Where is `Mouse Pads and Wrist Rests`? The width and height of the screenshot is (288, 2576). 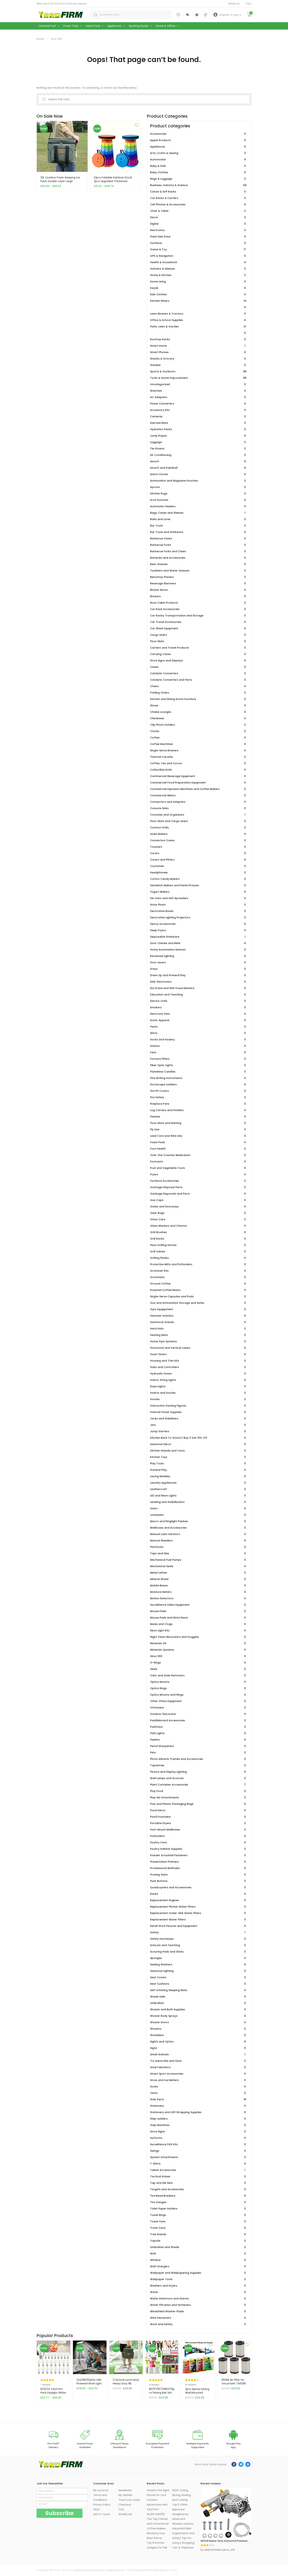
Mouse Pads and Wrist Rests is located at coordinates (198, 1617).